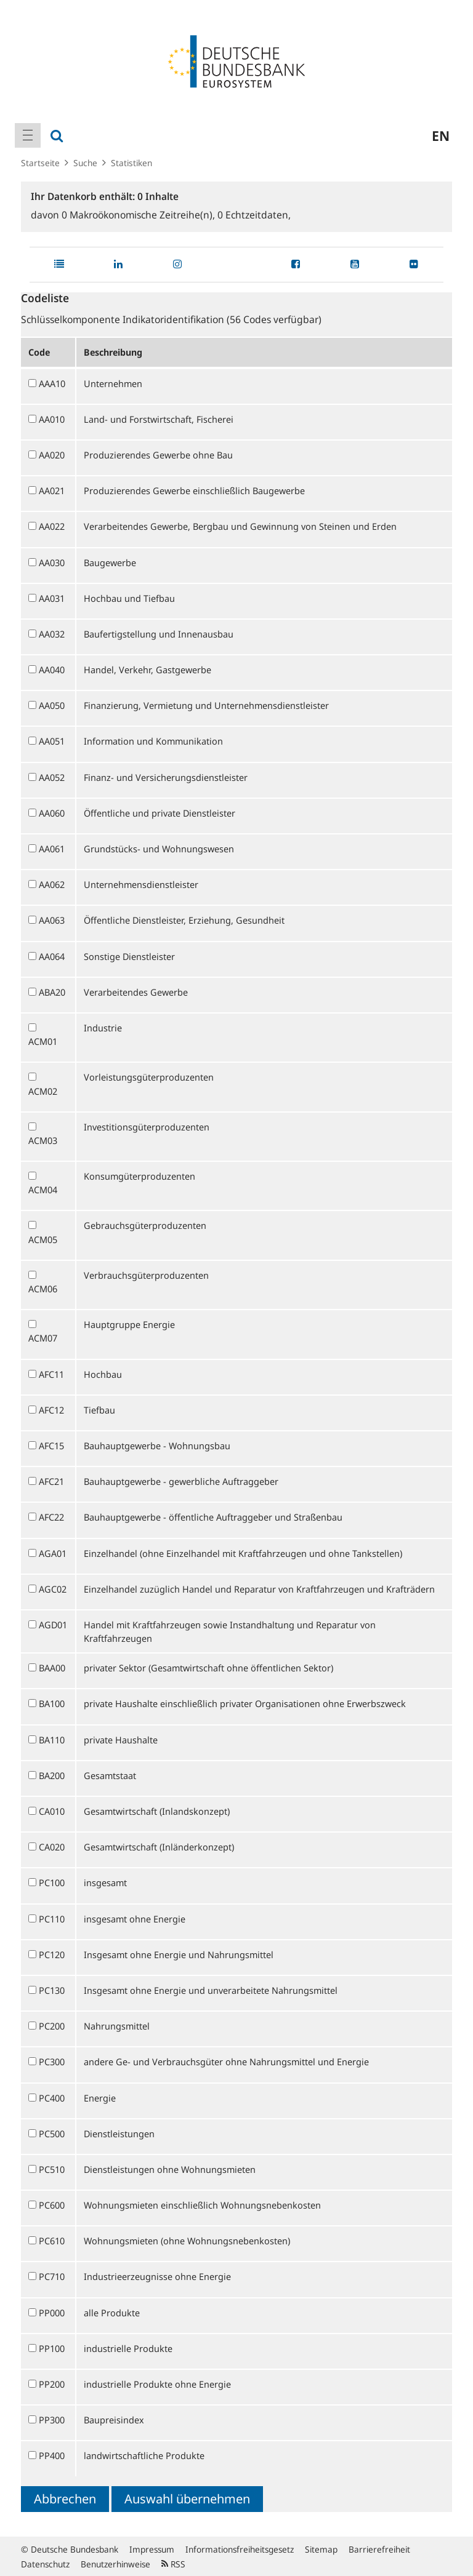  Describe the element at coordinates (42, 1189) in the screenshot. I see `ACM04` at that location.